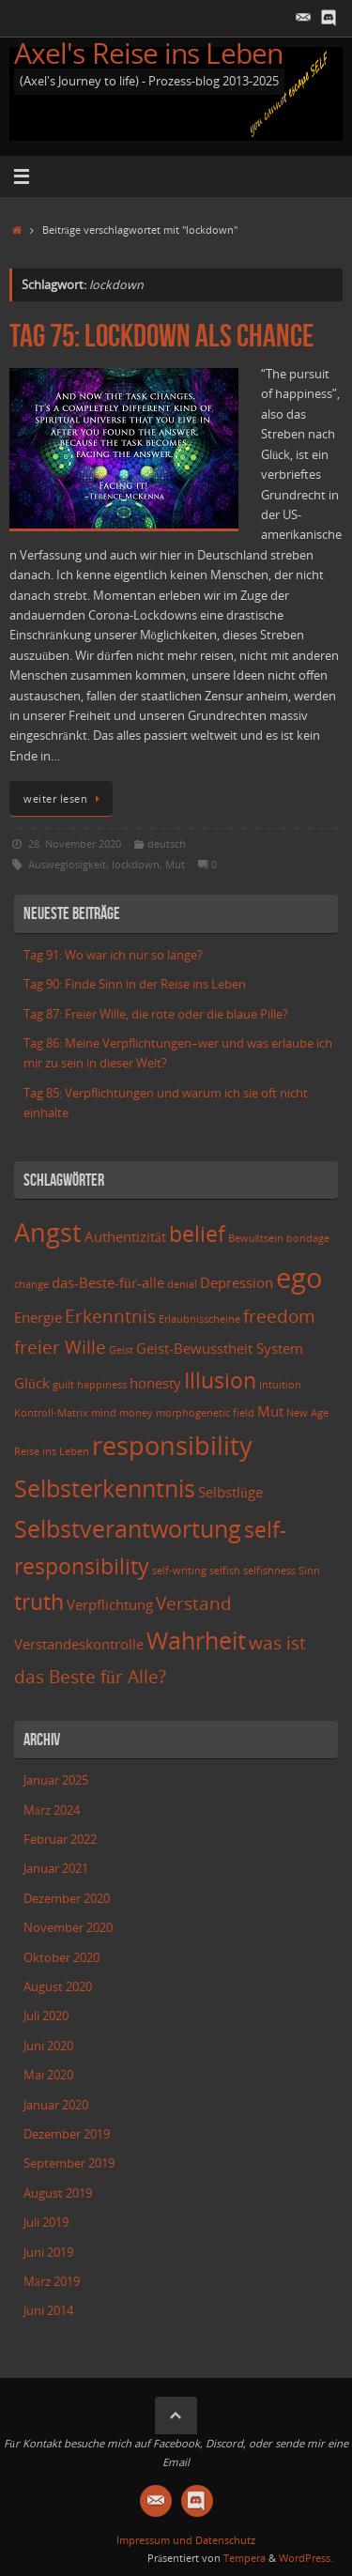  What do you see at coordinates (31, 1284) in the screenshot?
I see `change [change (2 Einträge)]` at bounding box center [31, 1284].